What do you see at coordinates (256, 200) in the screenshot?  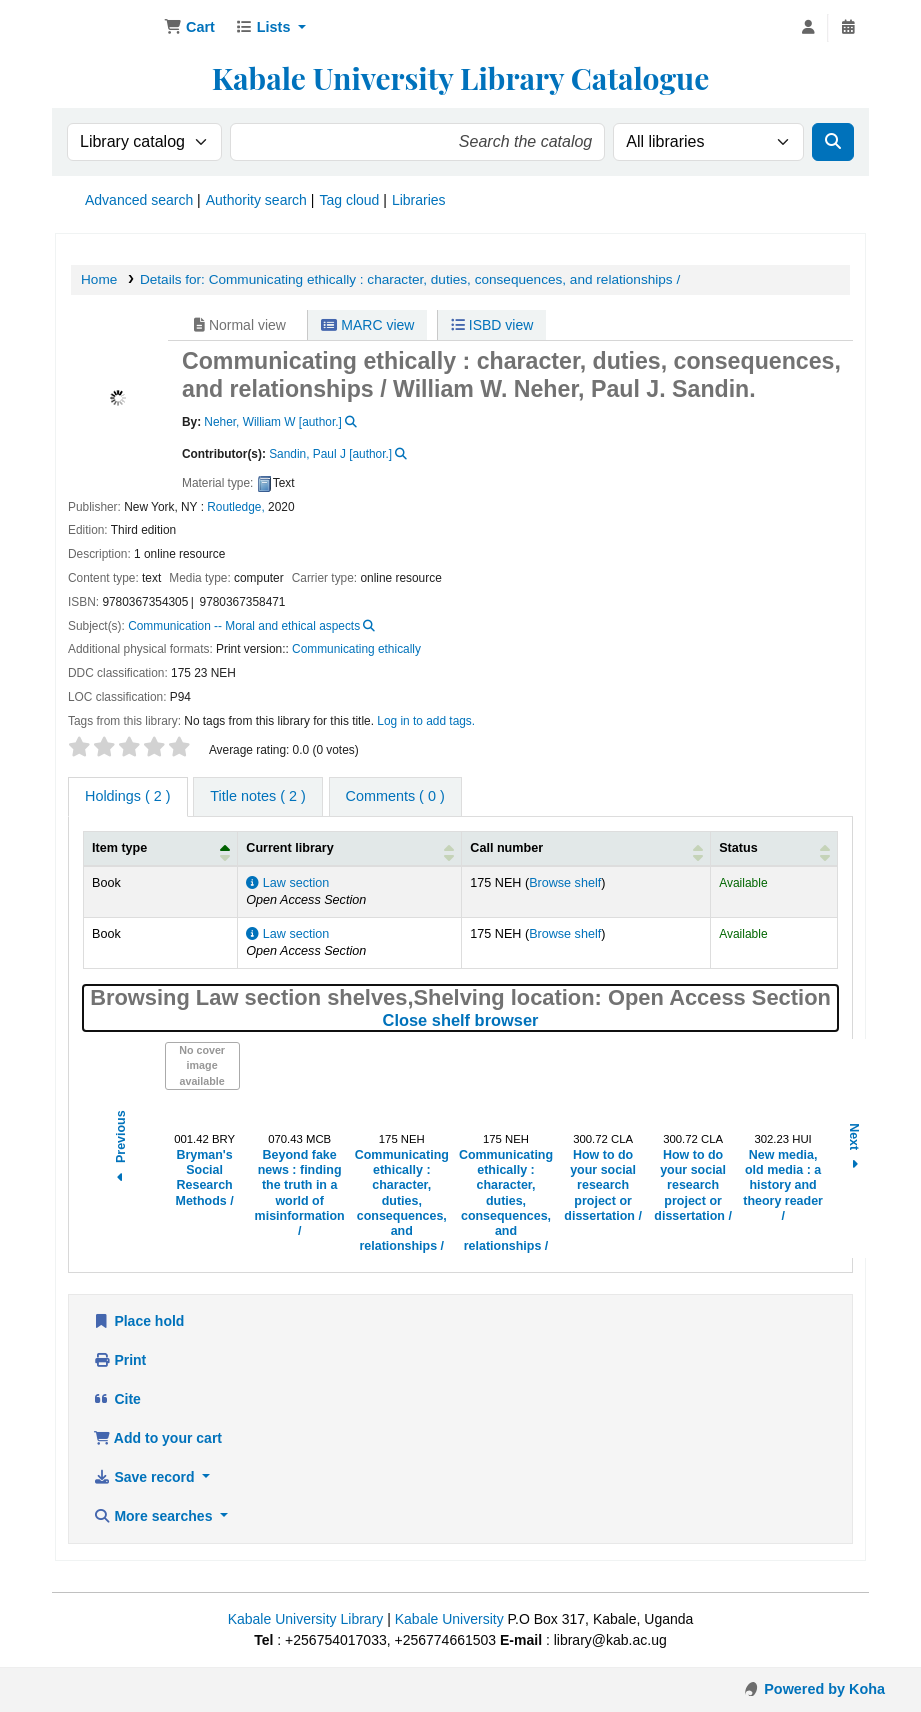 I see `Authority search` at bounding box center [256, 200].